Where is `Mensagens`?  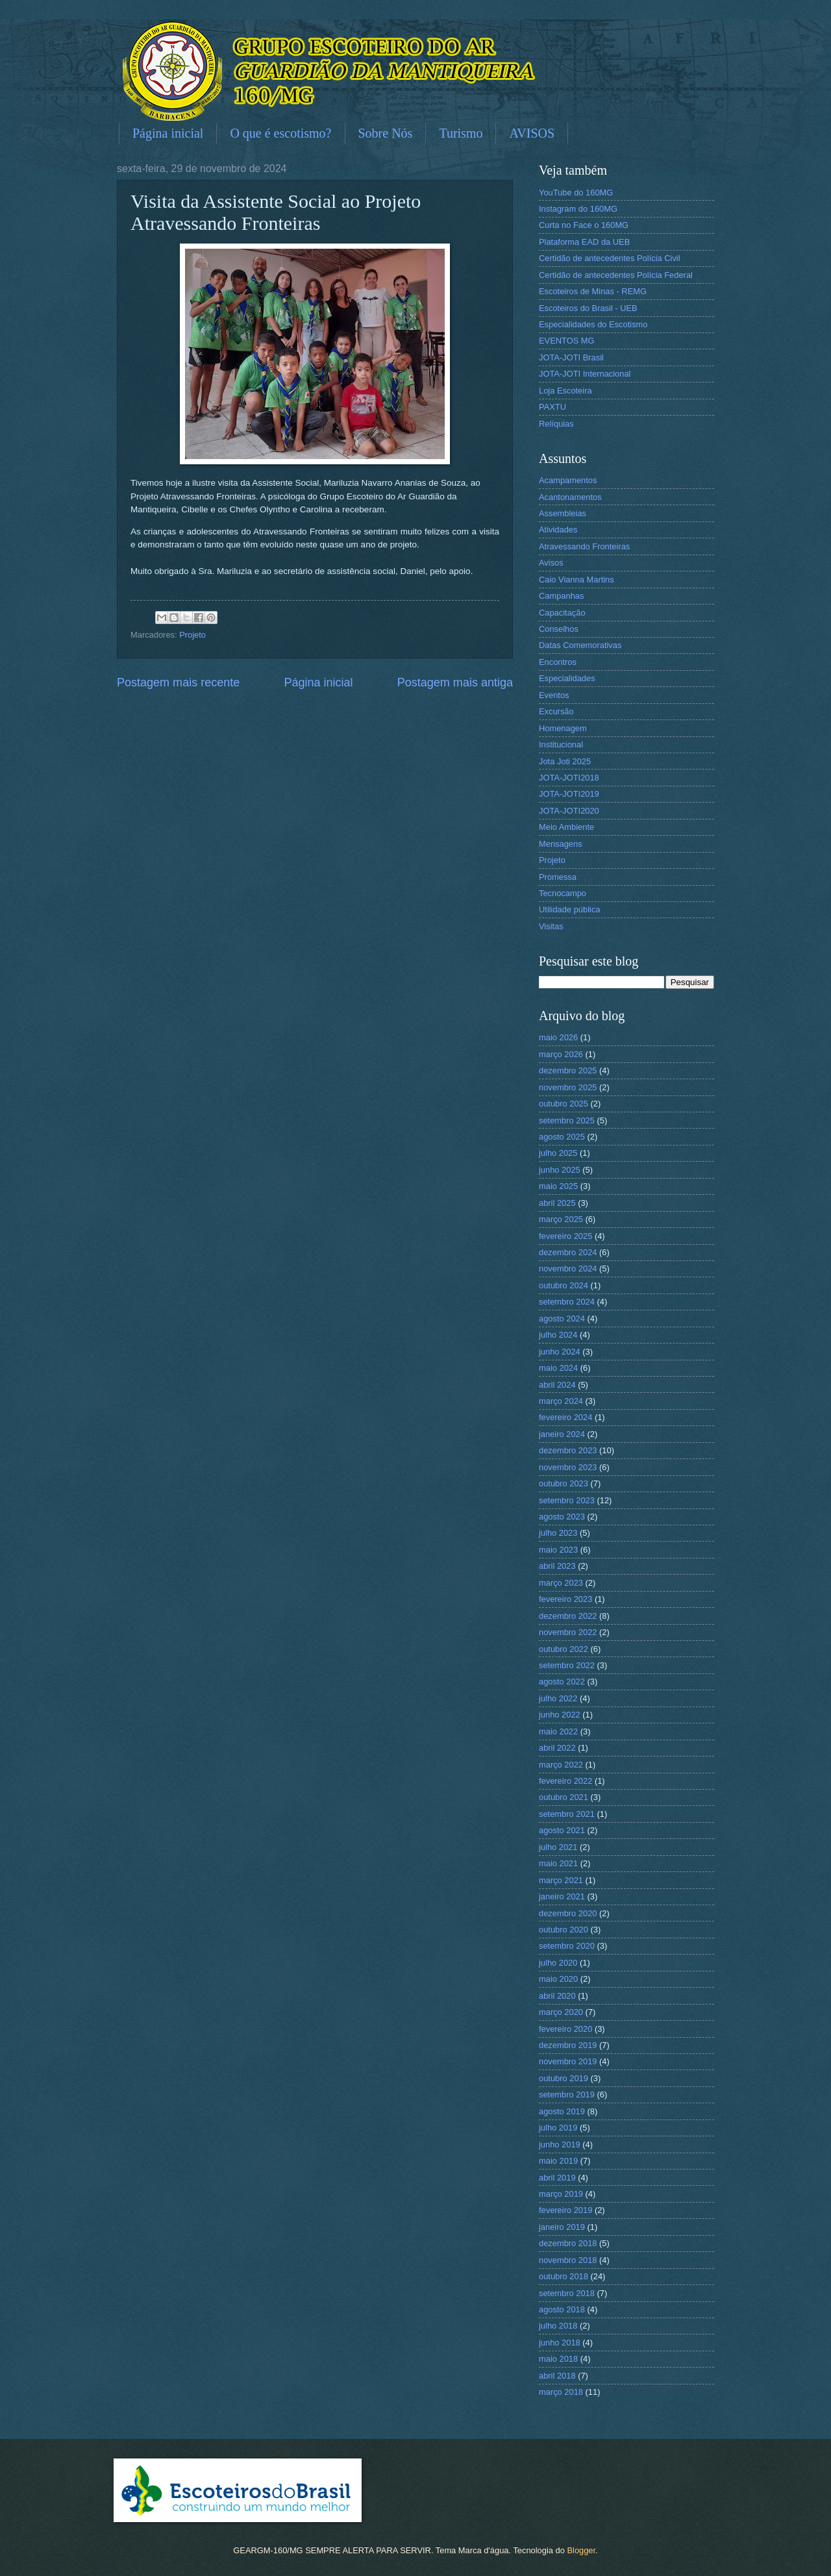
Mensagens is located at coordinates (560, 844).